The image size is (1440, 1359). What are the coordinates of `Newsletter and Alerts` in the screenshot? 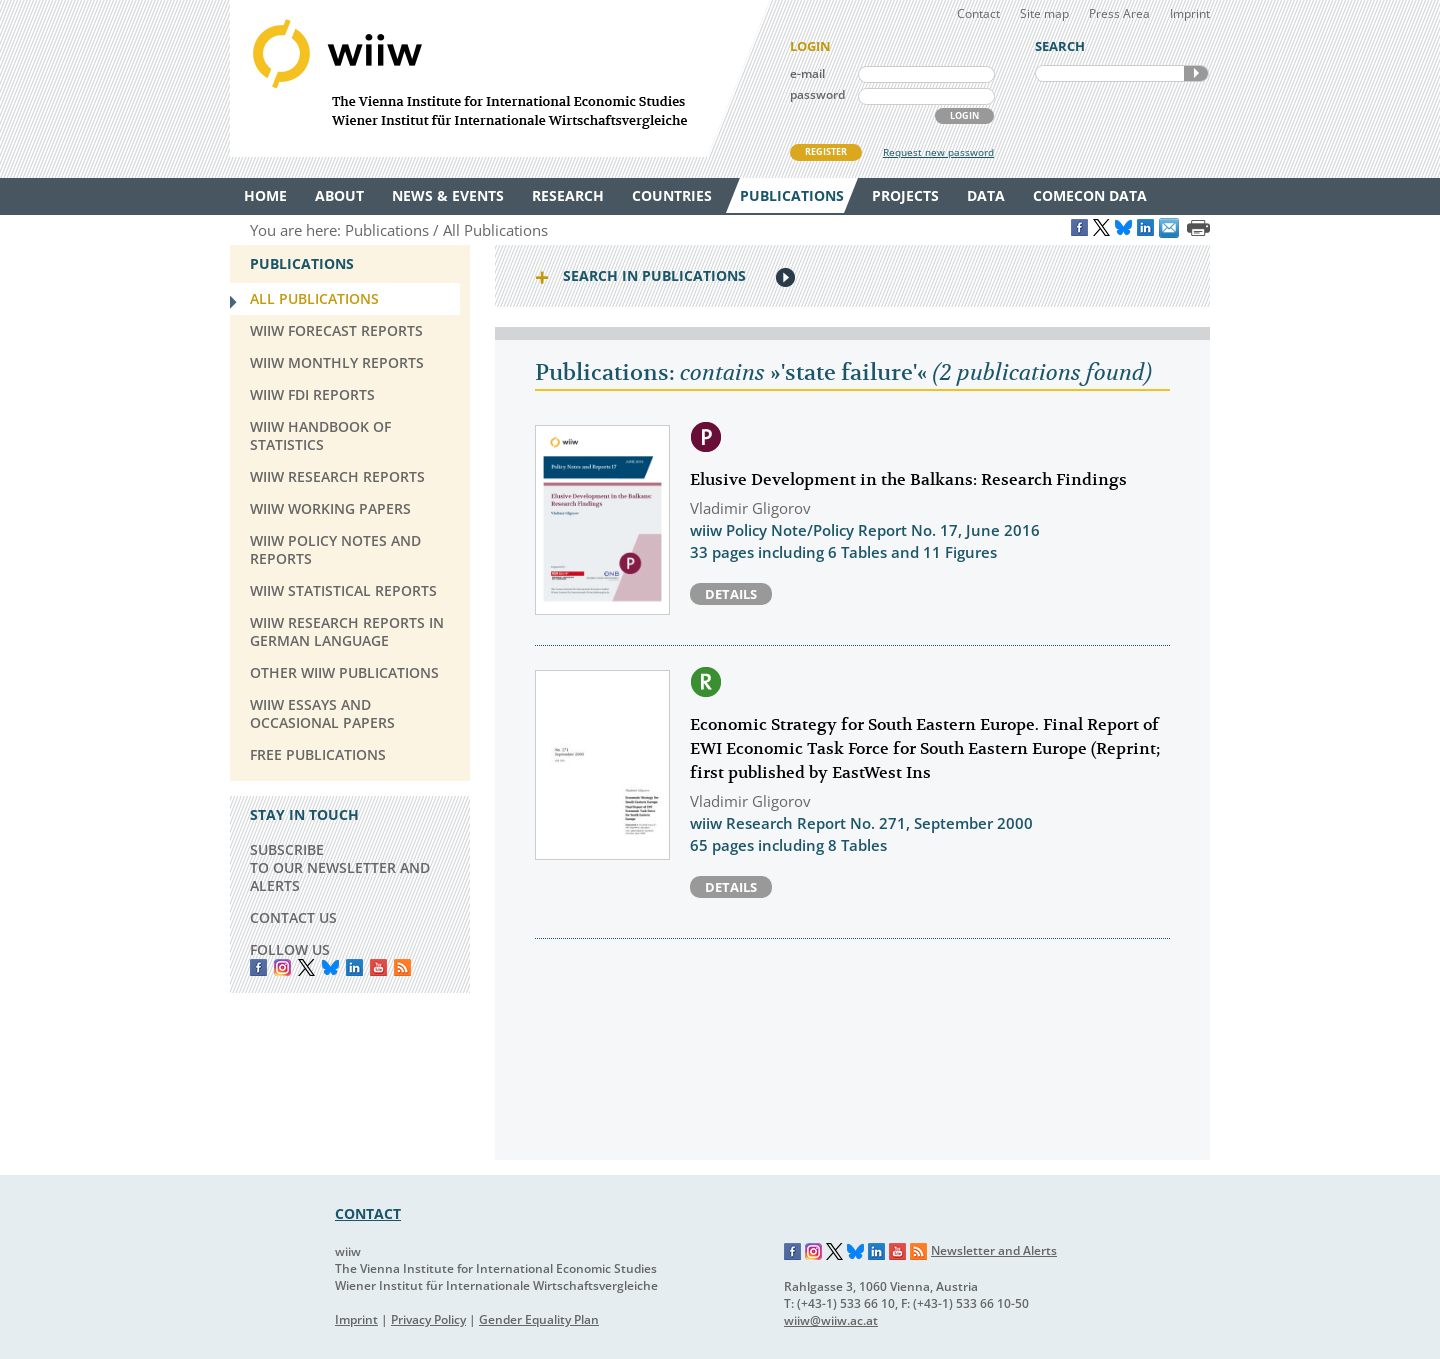 It's located at (994, 1250).